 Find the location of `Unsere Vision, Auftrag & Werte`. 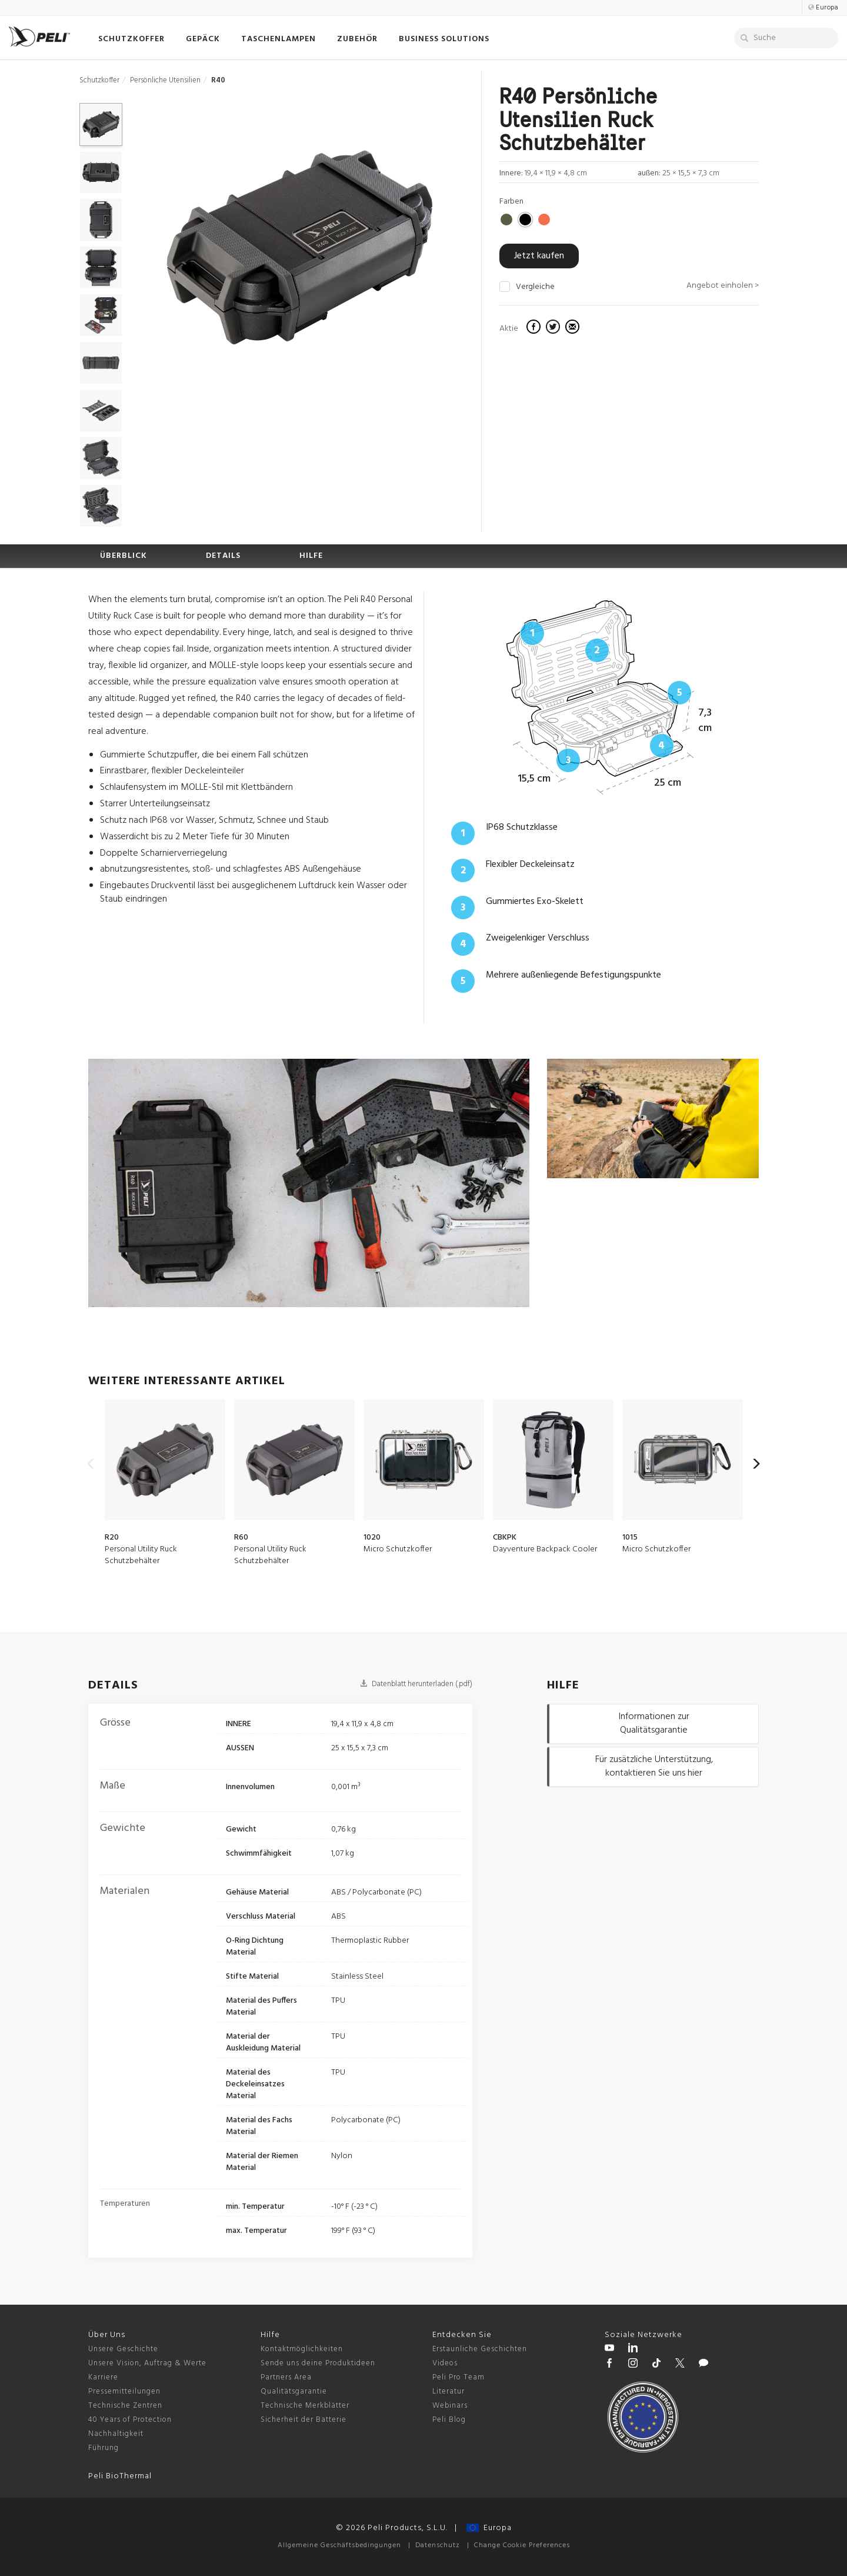

Unsere Vision, Auftrag & Werte is located at coordinates (147, 2363).